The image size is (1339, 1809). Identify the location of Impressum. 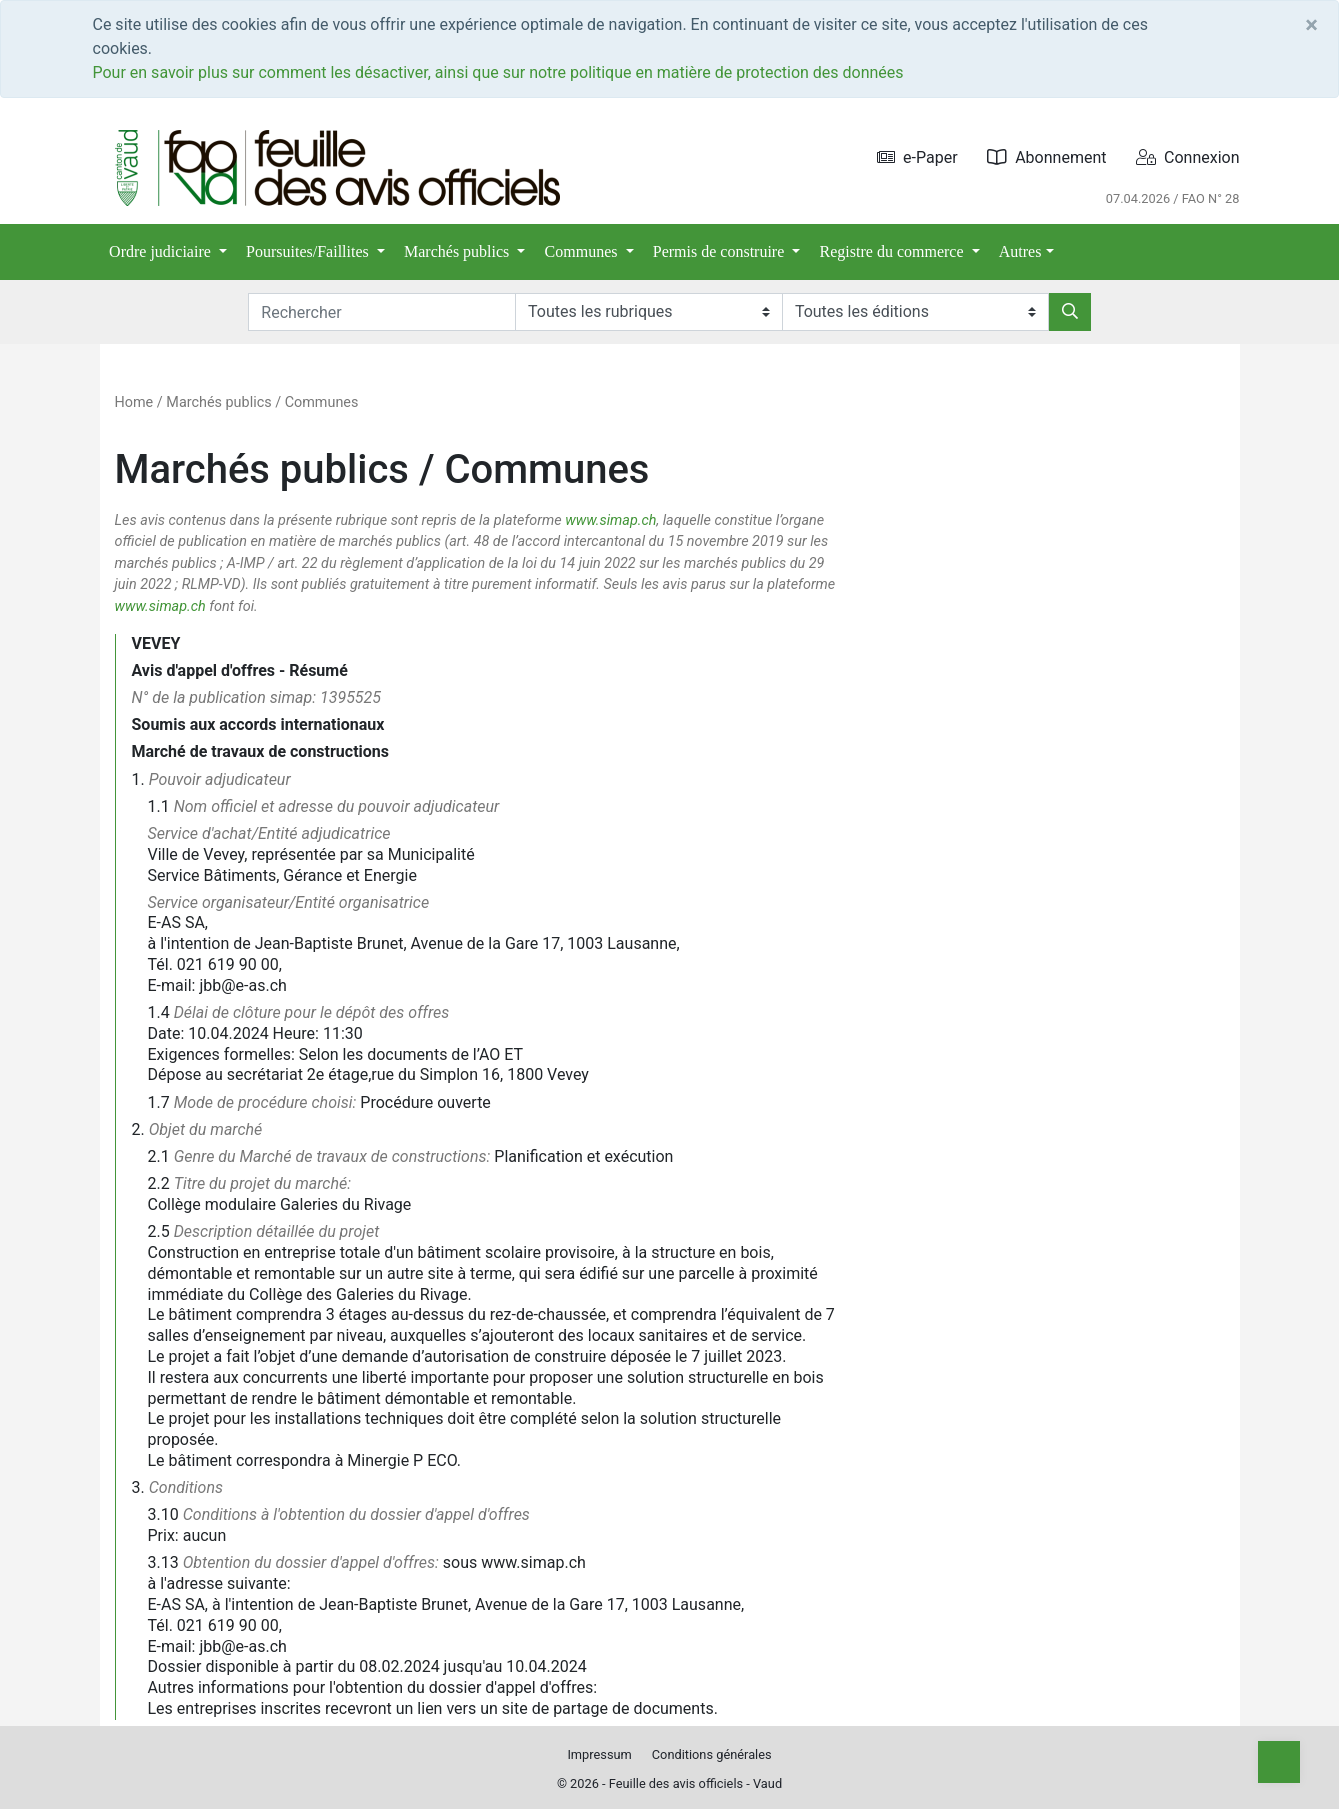
(599, 1754).